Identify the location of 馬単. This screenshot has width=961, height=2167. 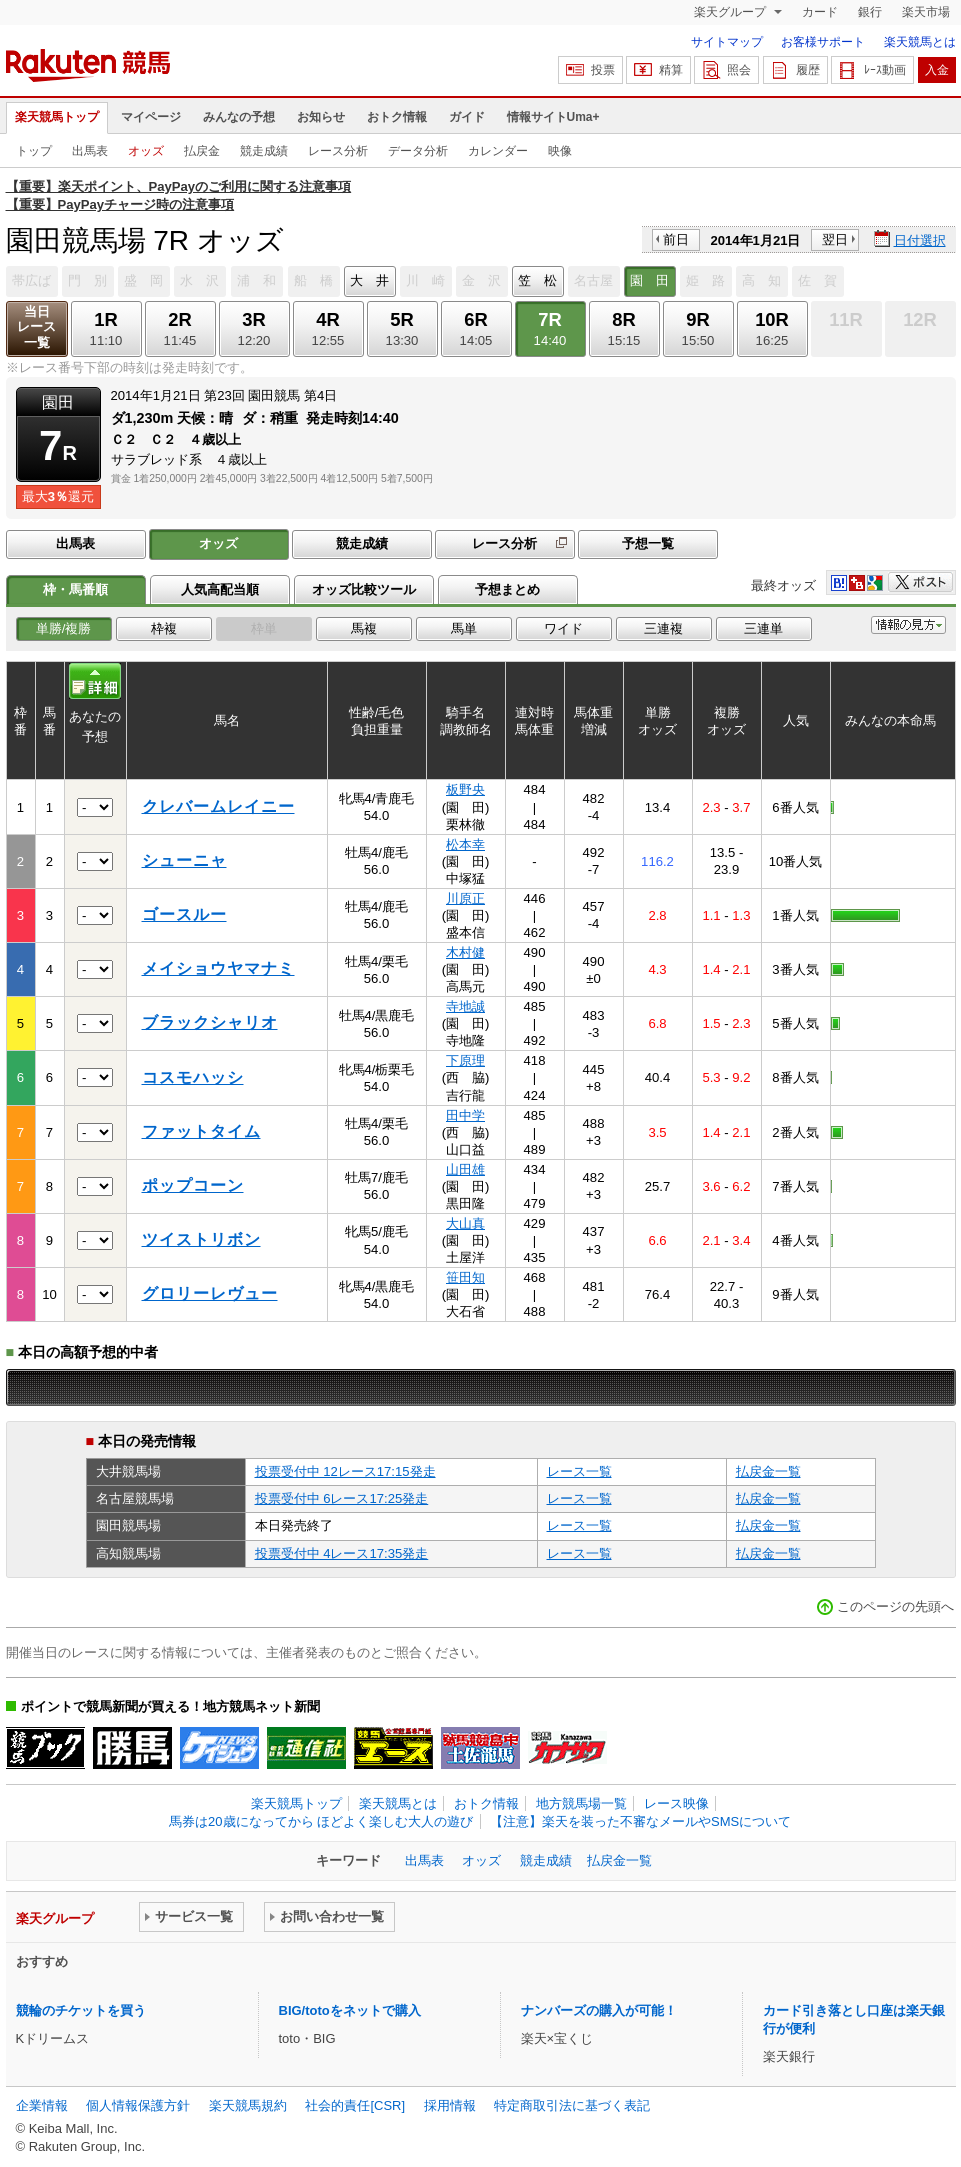
(464, 628).